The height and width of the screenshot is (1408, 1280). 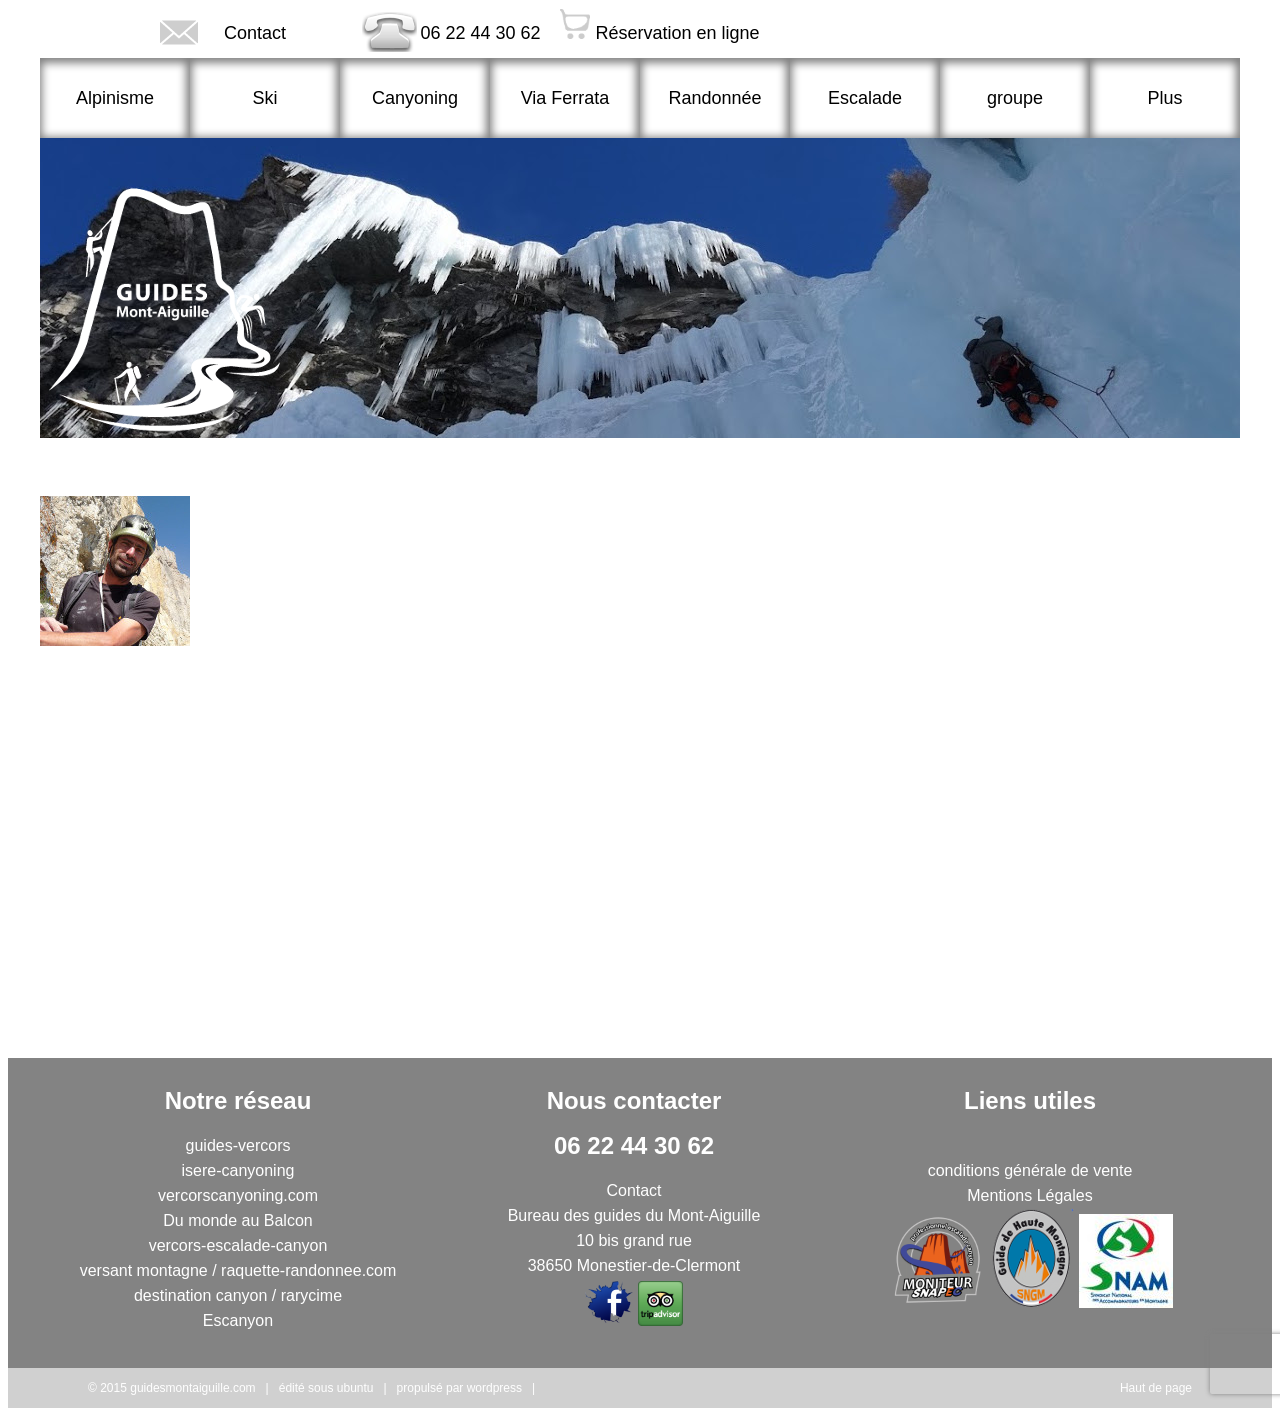 What do you see at coordinates (238, 1320) in the screenshot?
I see `Escanyon` at bounding box center [238, 1320].